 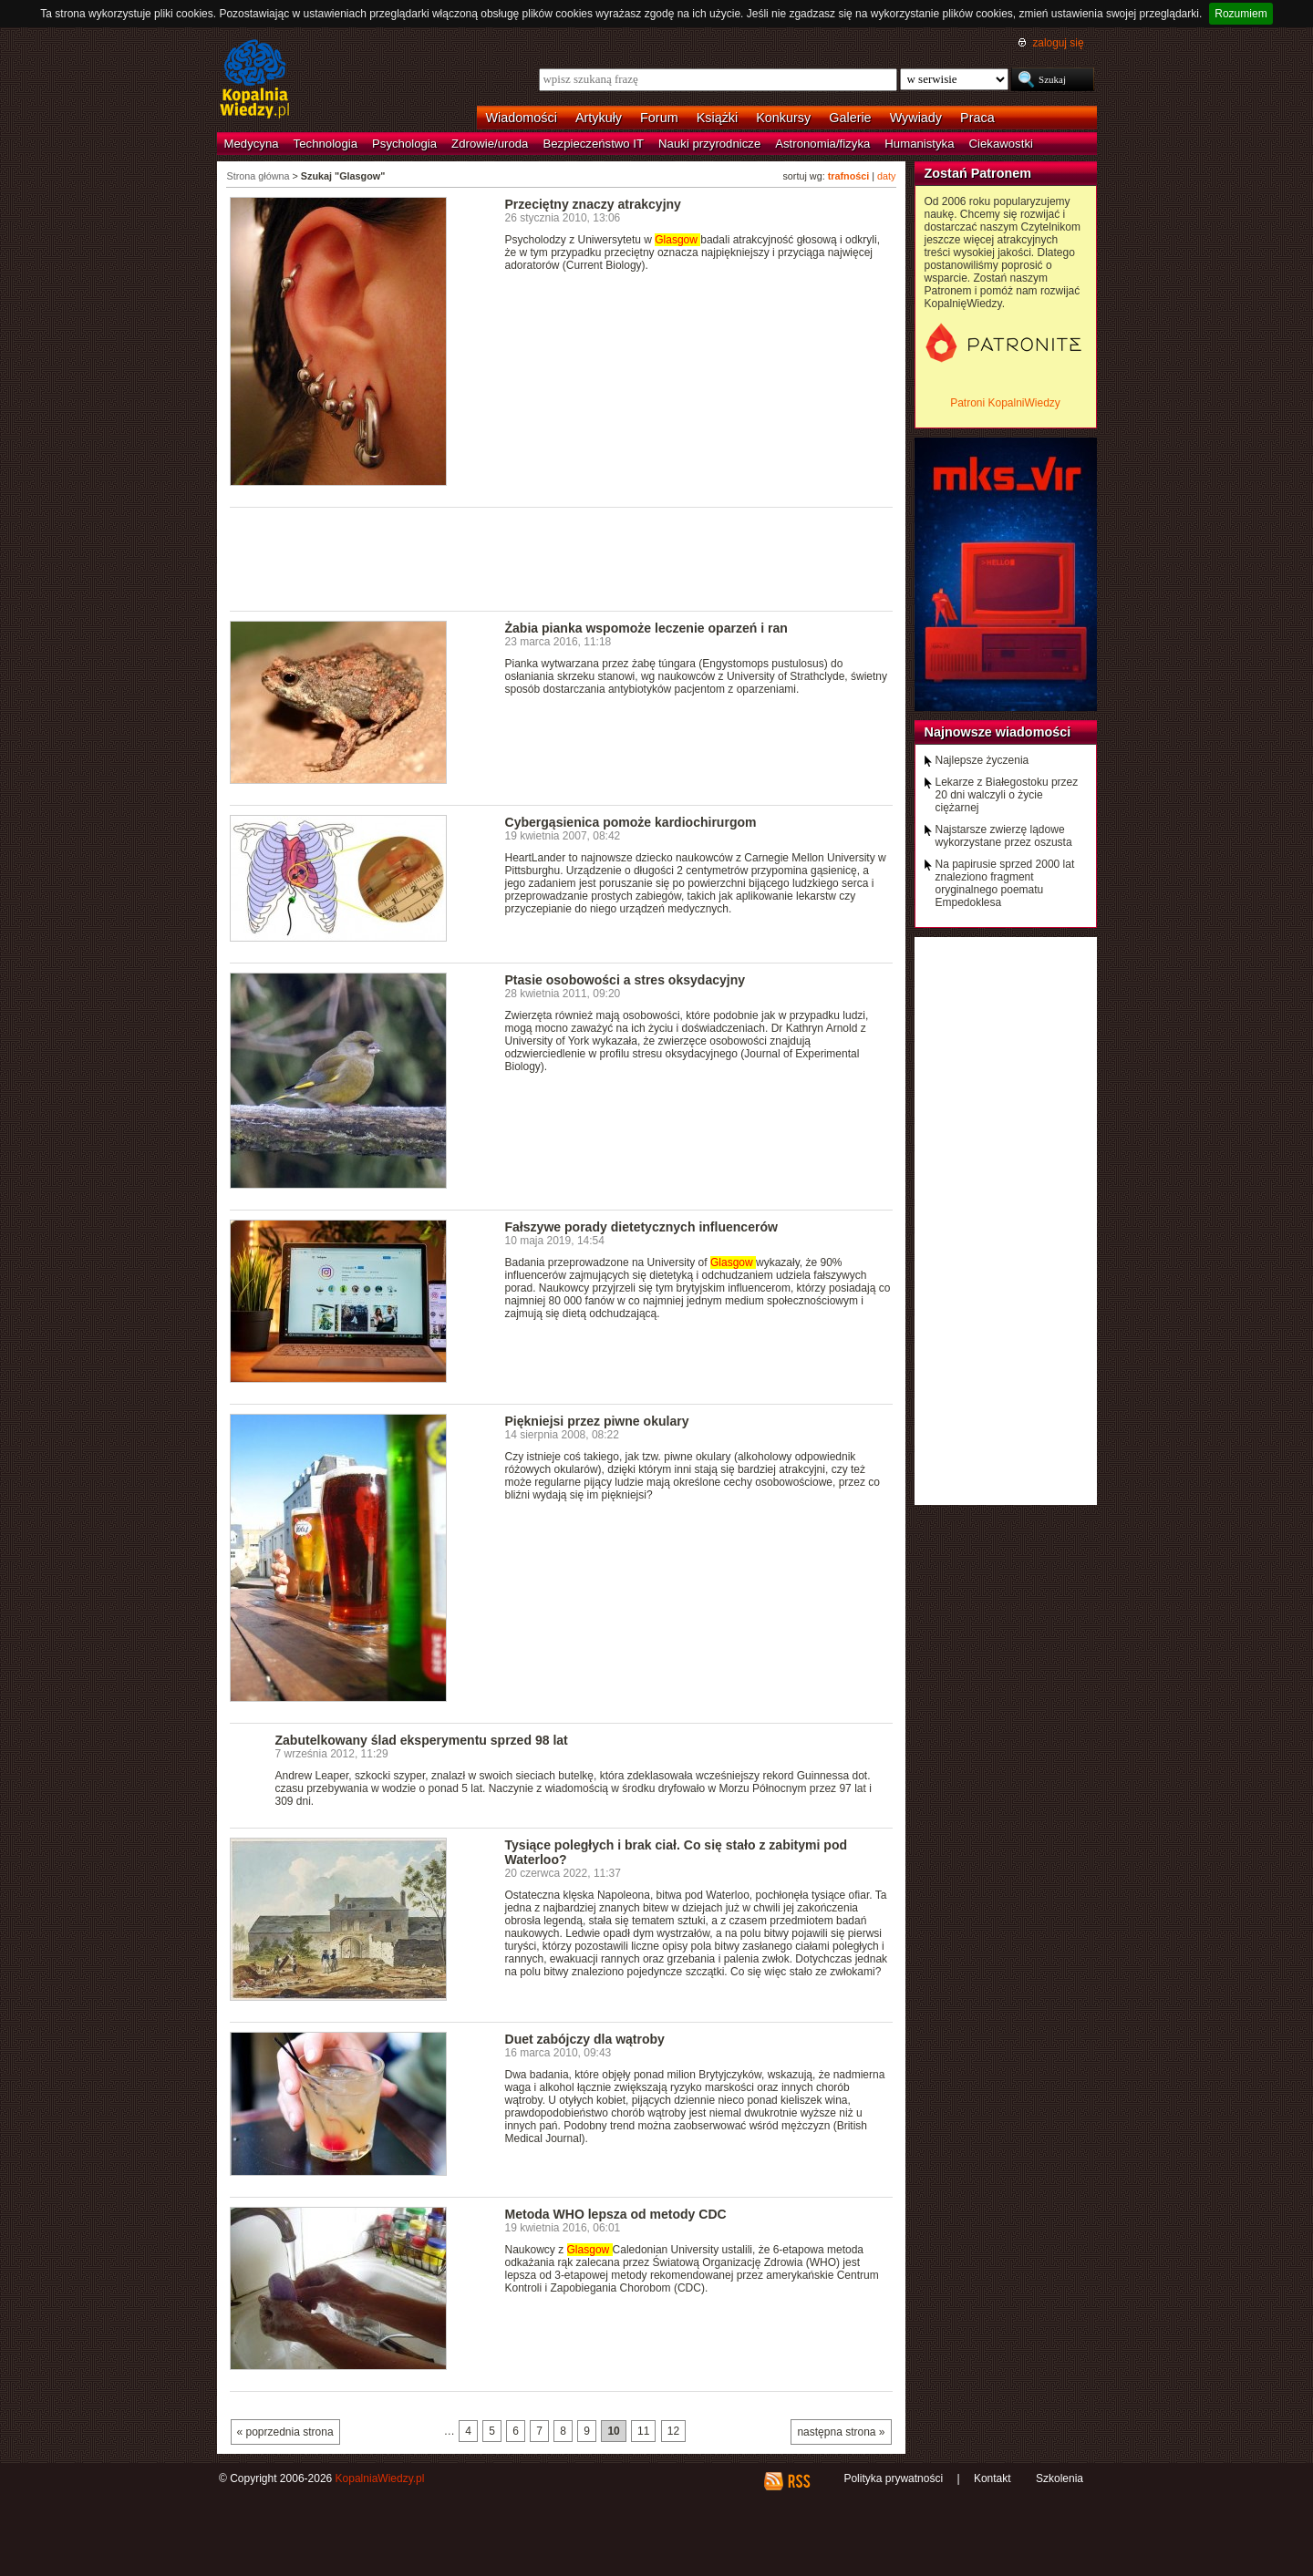 I want to click on Wiadomości, so click(x=521, y=117).